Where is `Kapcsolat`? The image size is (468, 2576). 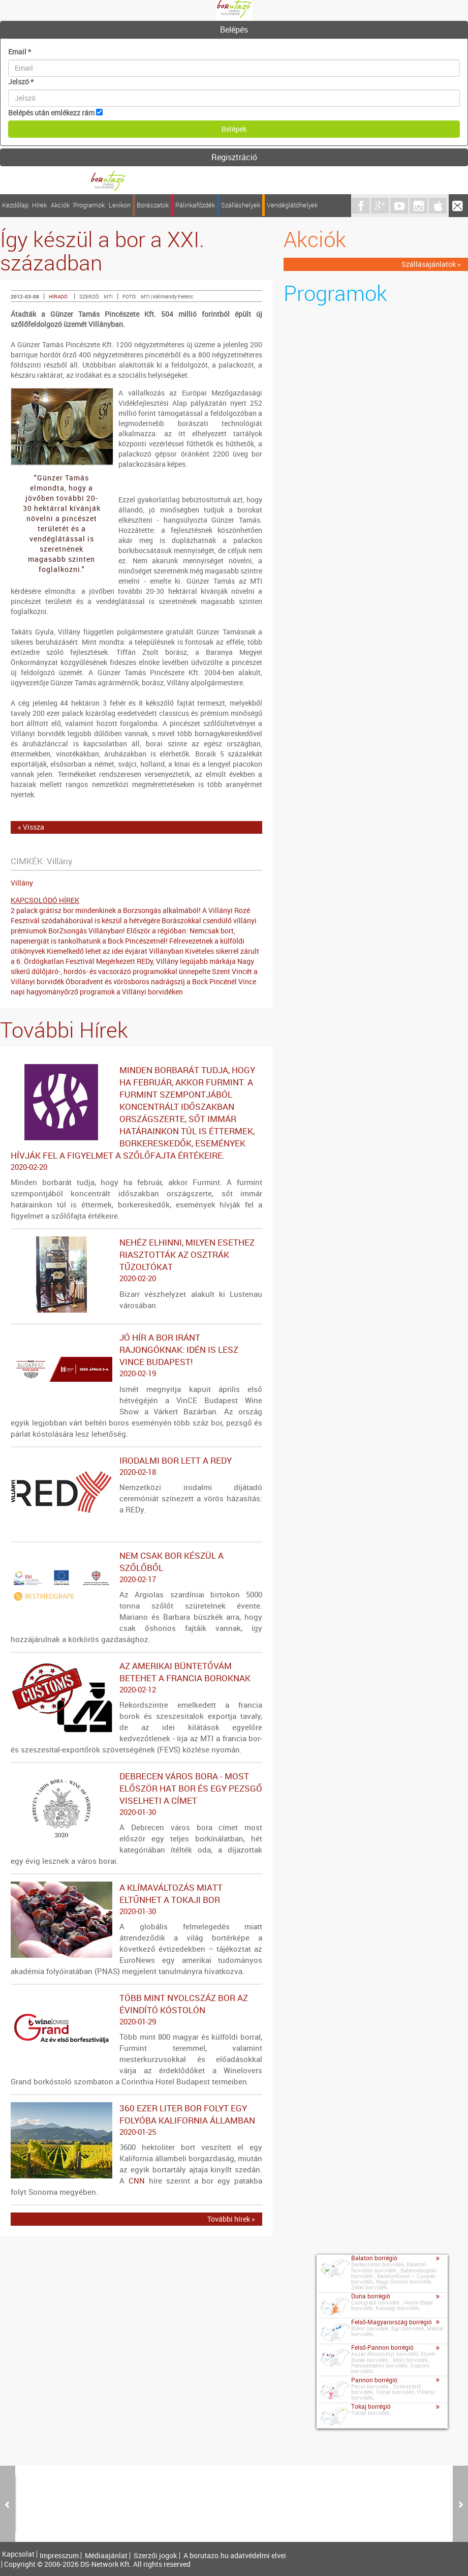
Kapcsolat is located at coordinates (18, 2554).